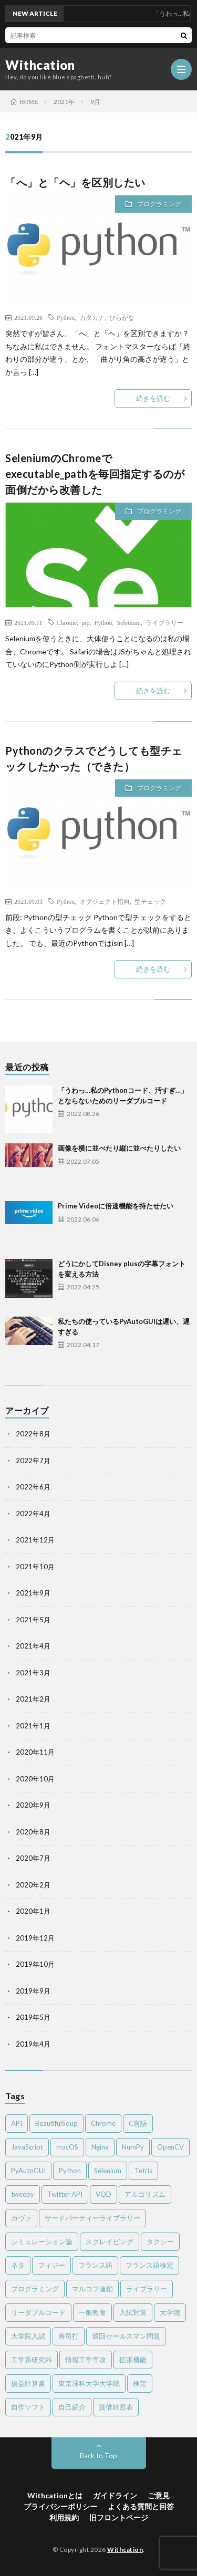 This screenshot has height=2576, width=197. What do you see at coordinates (92, 317) in the screenshot?
I see `カタカナ` at bounding box center [92, 317].